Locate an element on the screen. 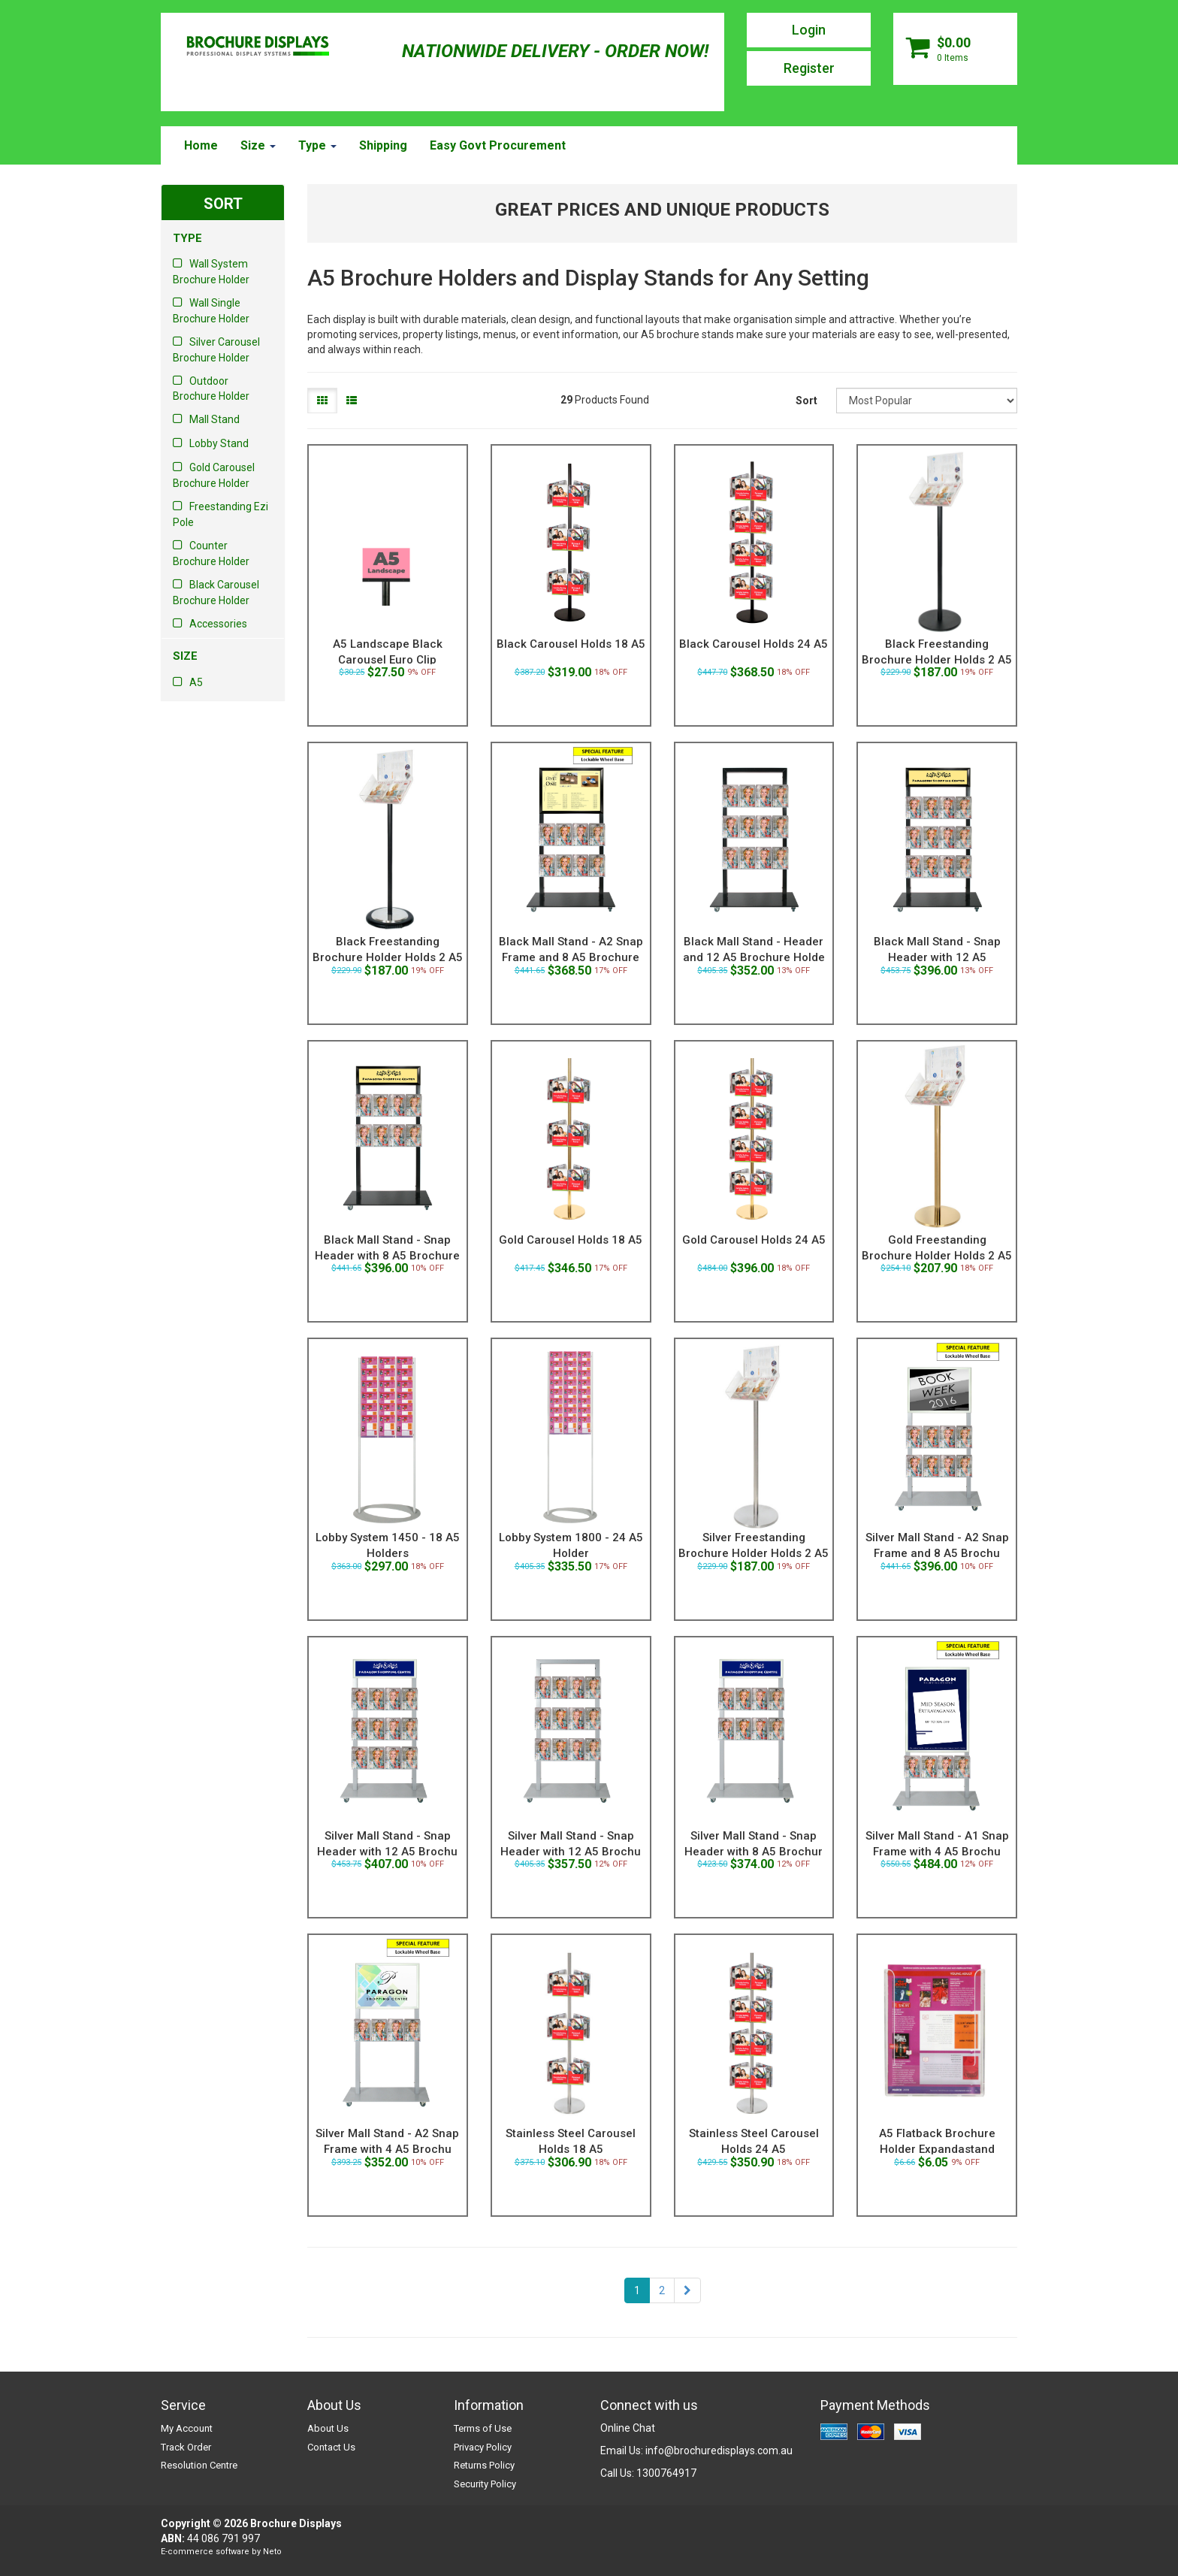 This screenshot has width=1178, height=2576. [Thumbnail view] is located at coordinates (322, 400).